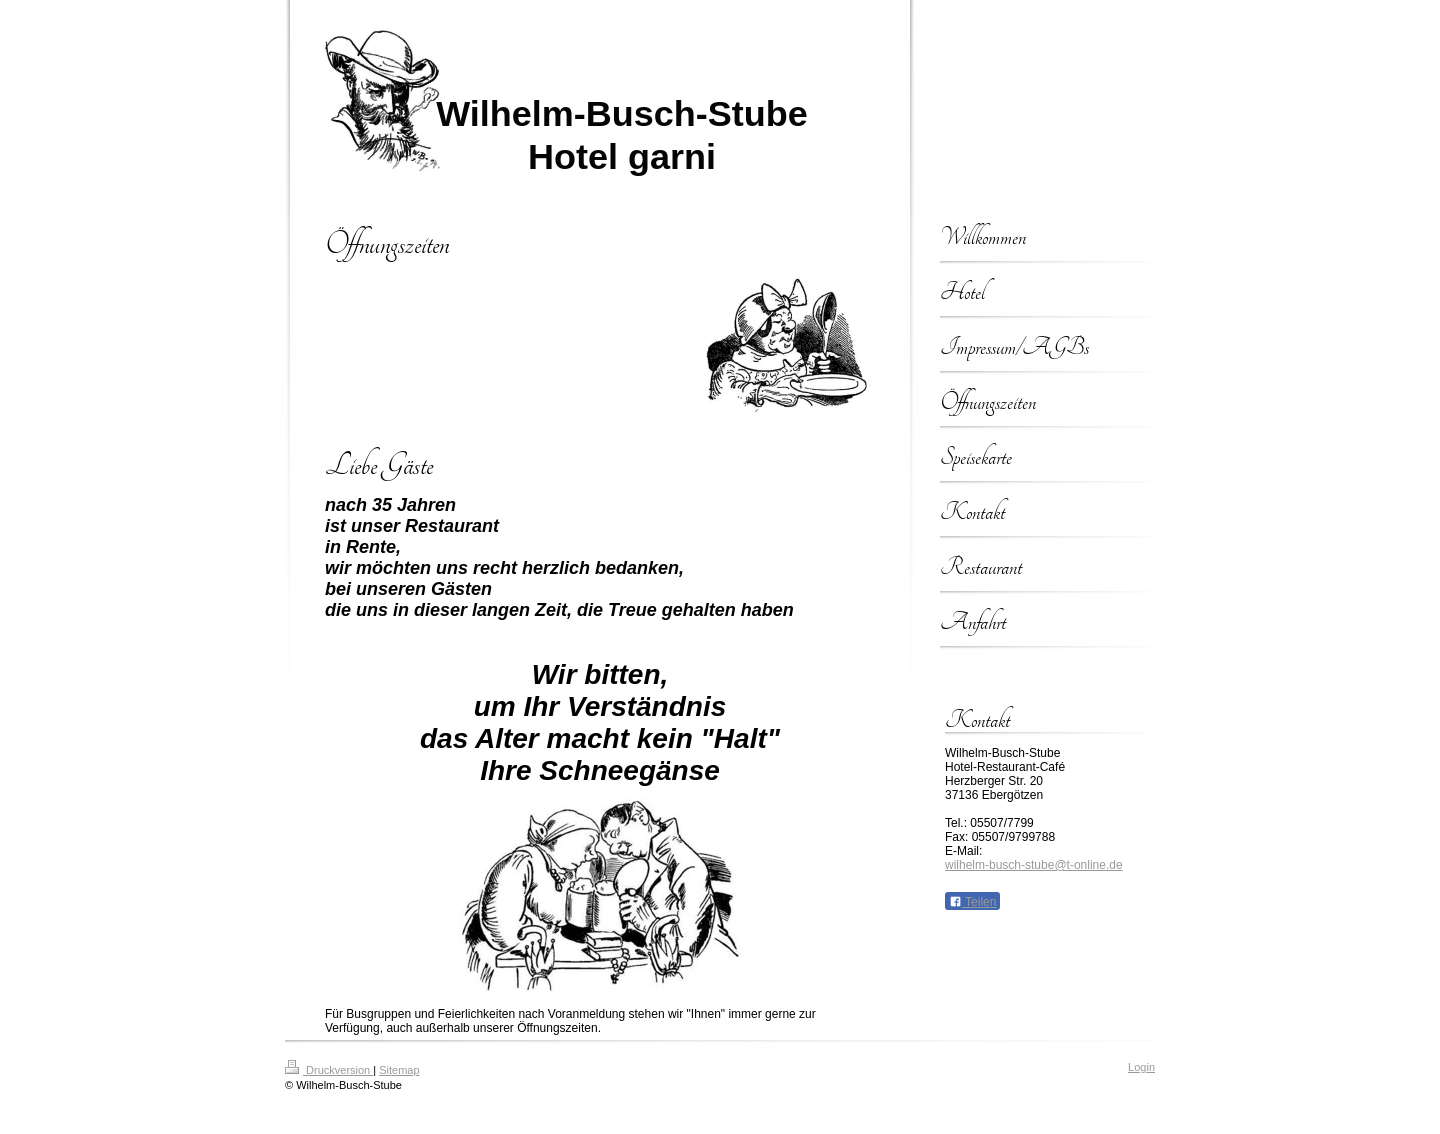 The width and height of the screenshot is (1440, 1134). What do you see at coordinates (1034, 865) in the screenshot?
I see `wilhelm-busch-stube@t-online.de` at bounding box center [1034, 865].